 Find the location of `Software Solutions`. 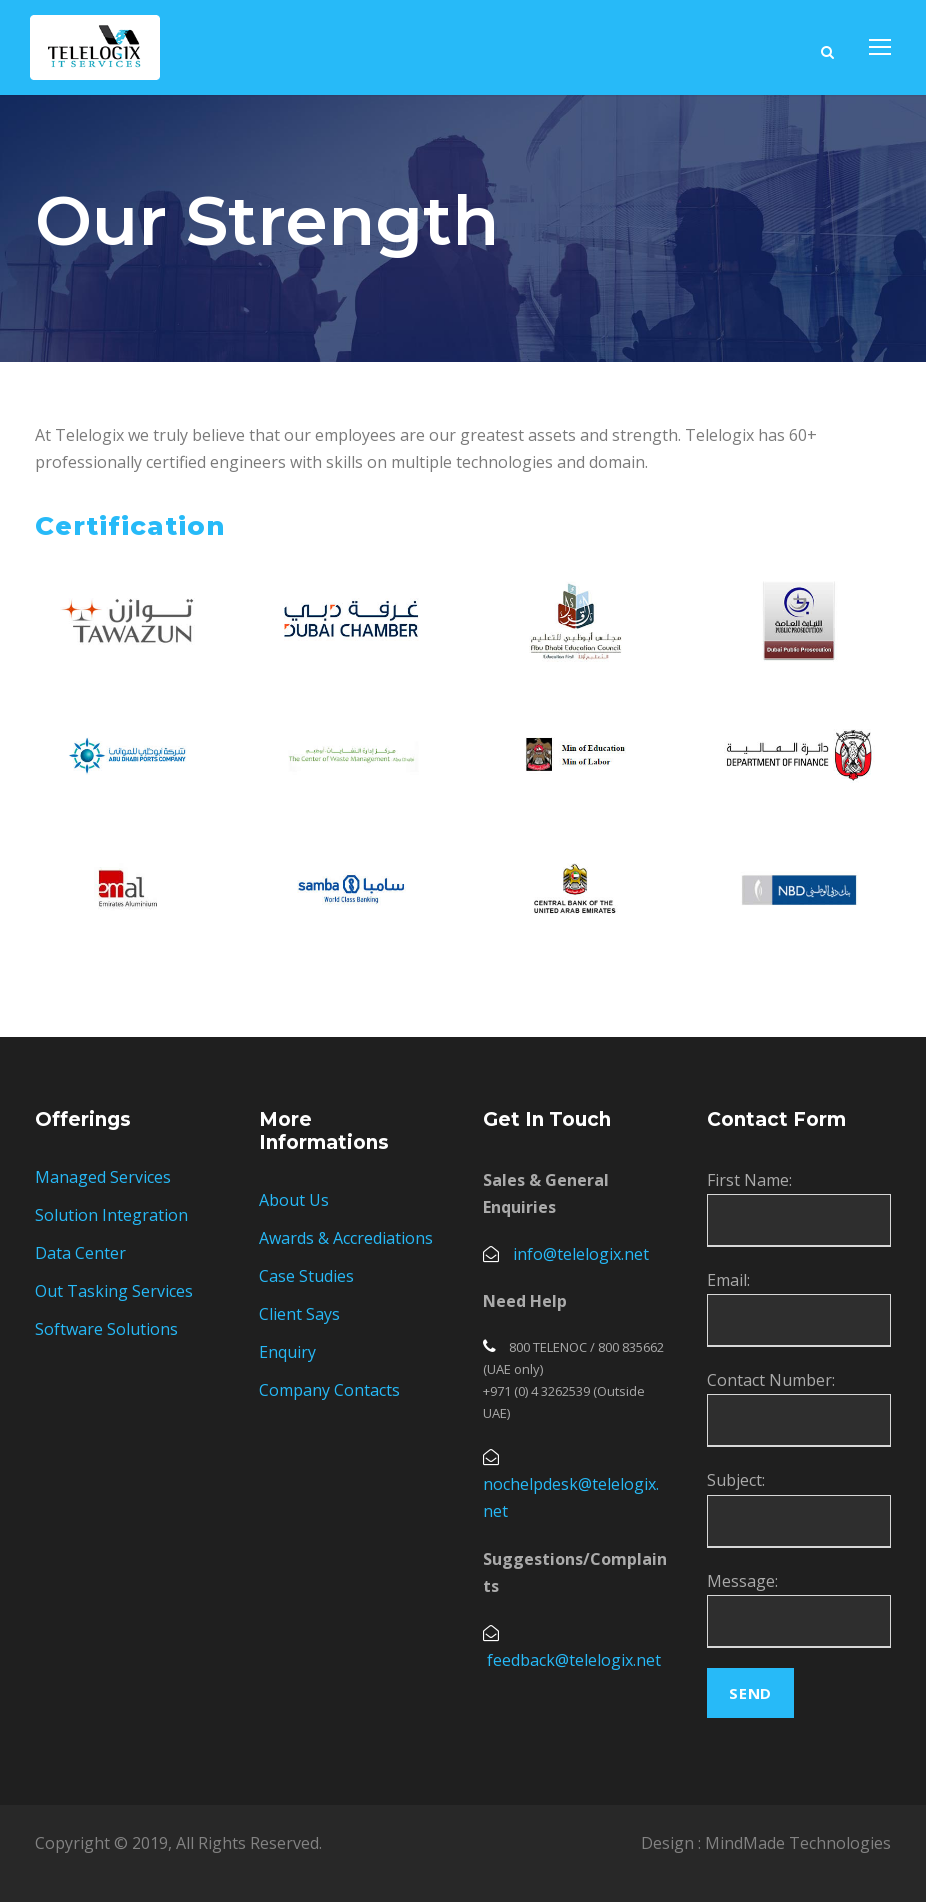

Software Solutions is located at coordinates (106, 1329).